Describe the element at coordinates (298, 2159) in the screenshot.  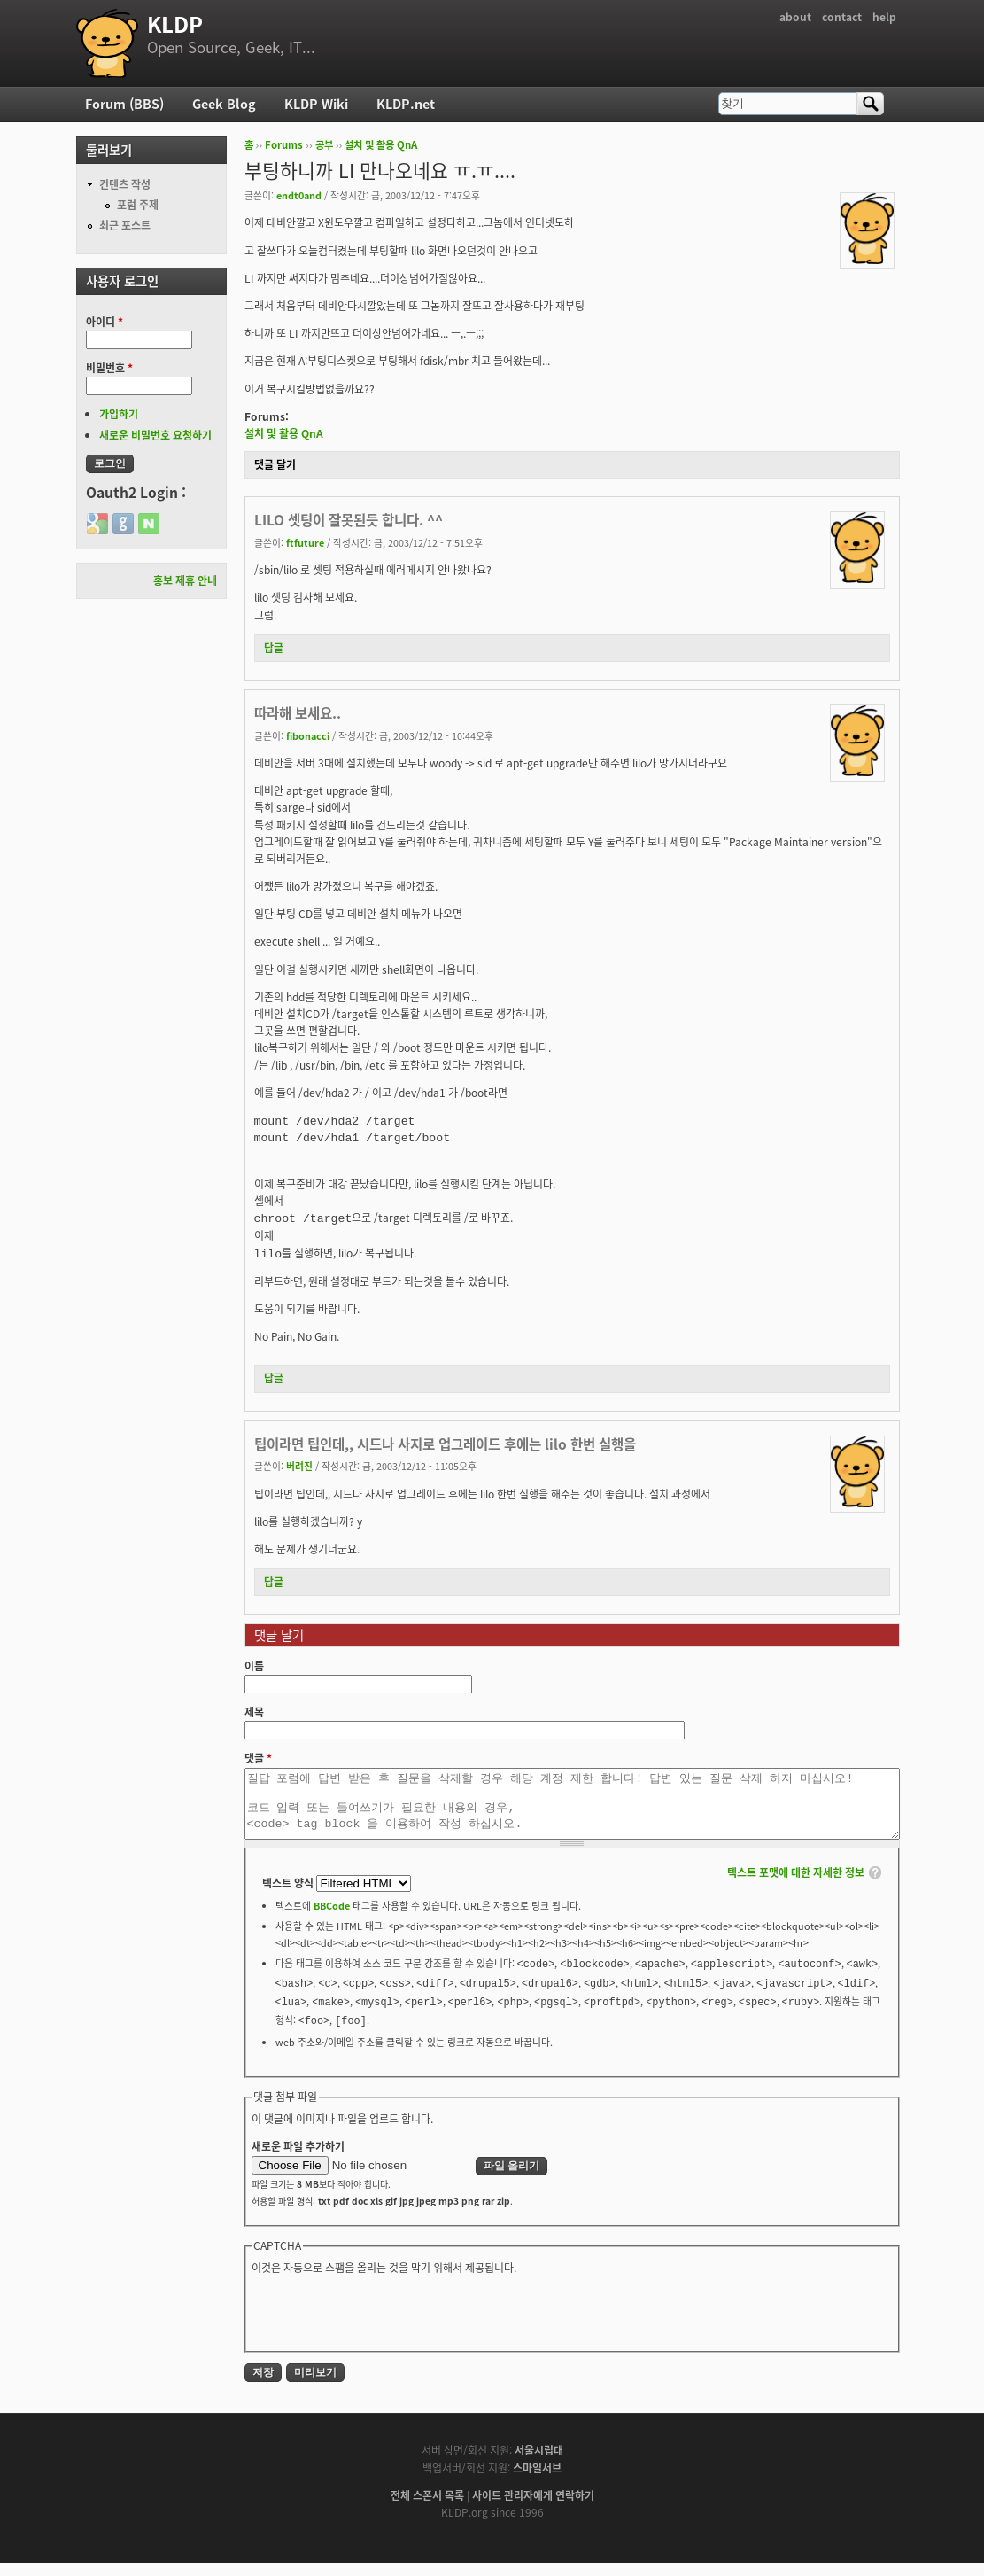
I see `새로운 파일 추가하기` at that location.